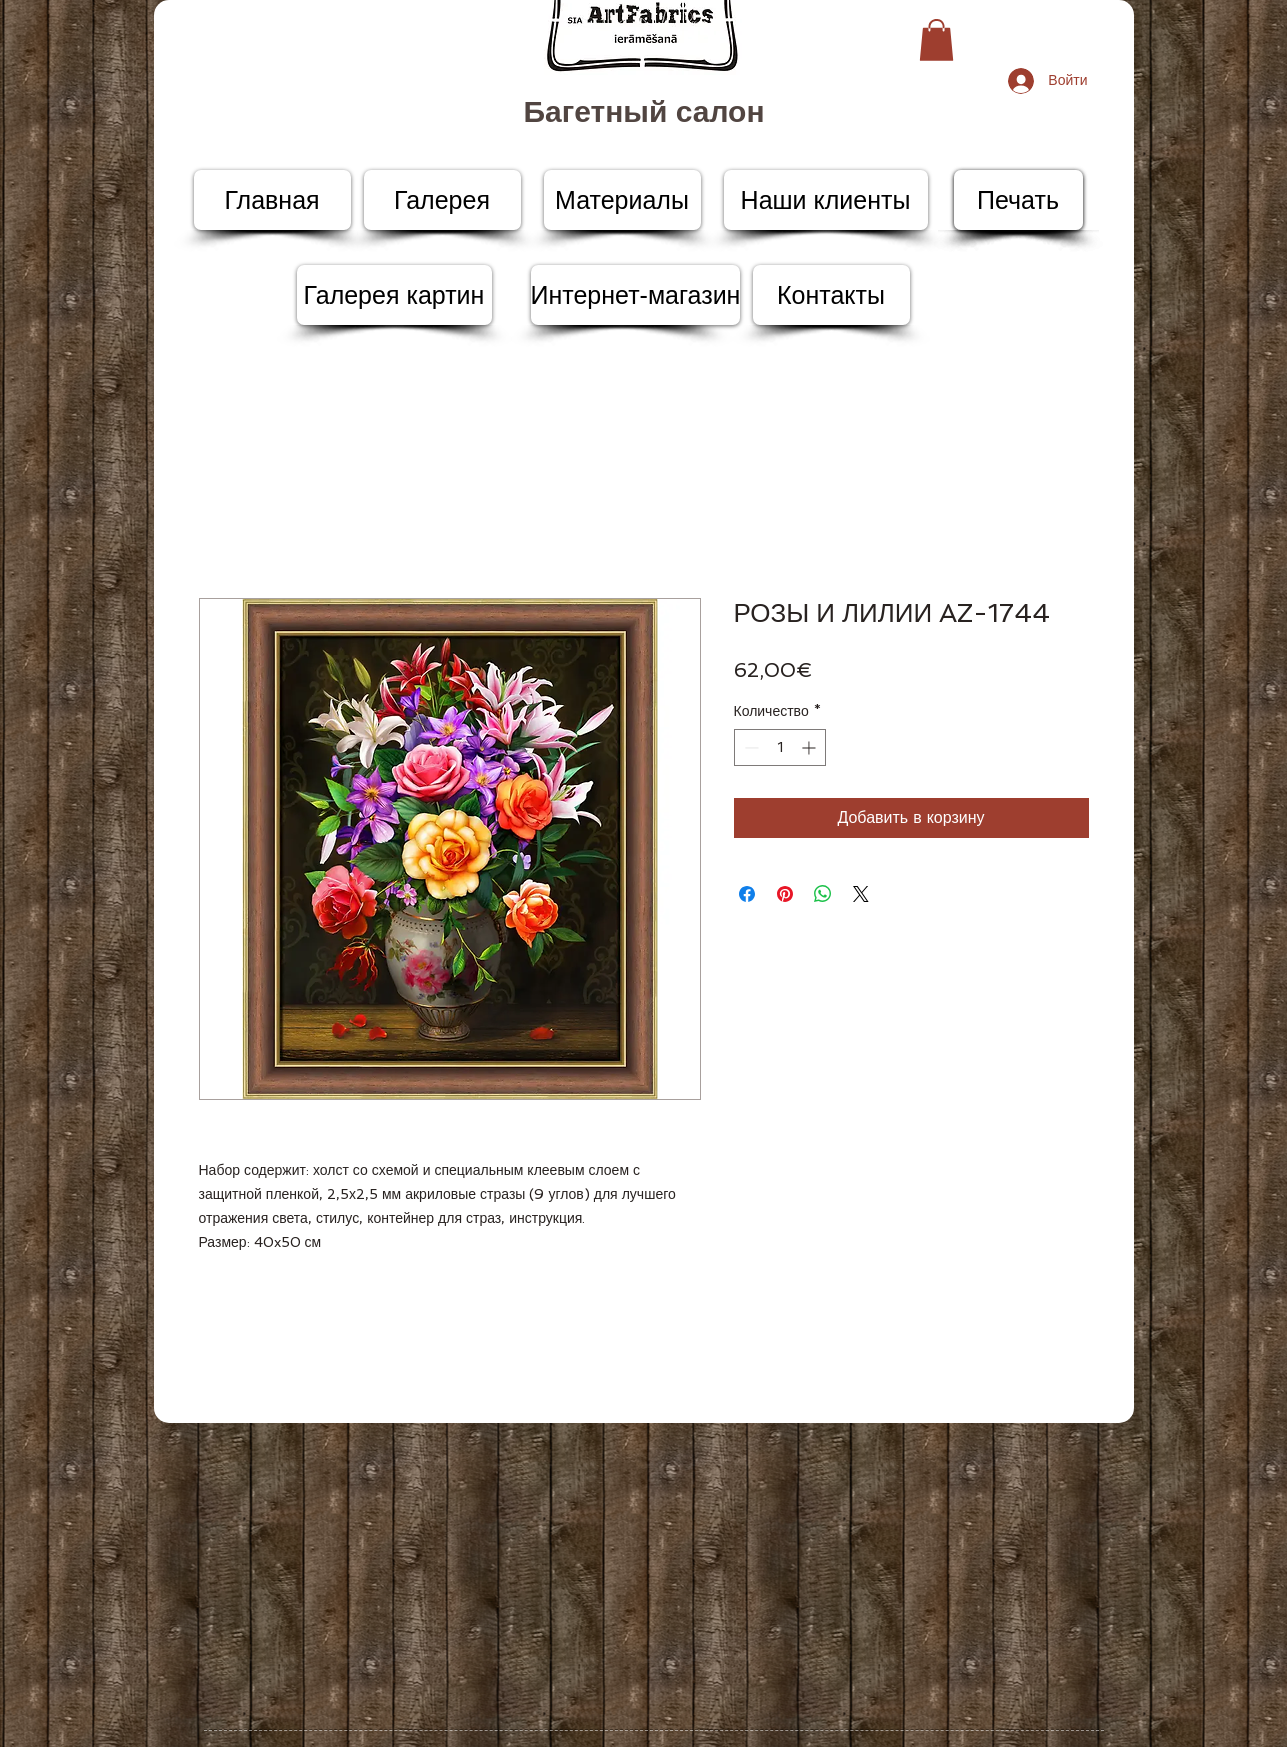  Describe the element at coordinates (747, 894) in the screenshot. I see `[Поделиться в Facebook]` at that location.